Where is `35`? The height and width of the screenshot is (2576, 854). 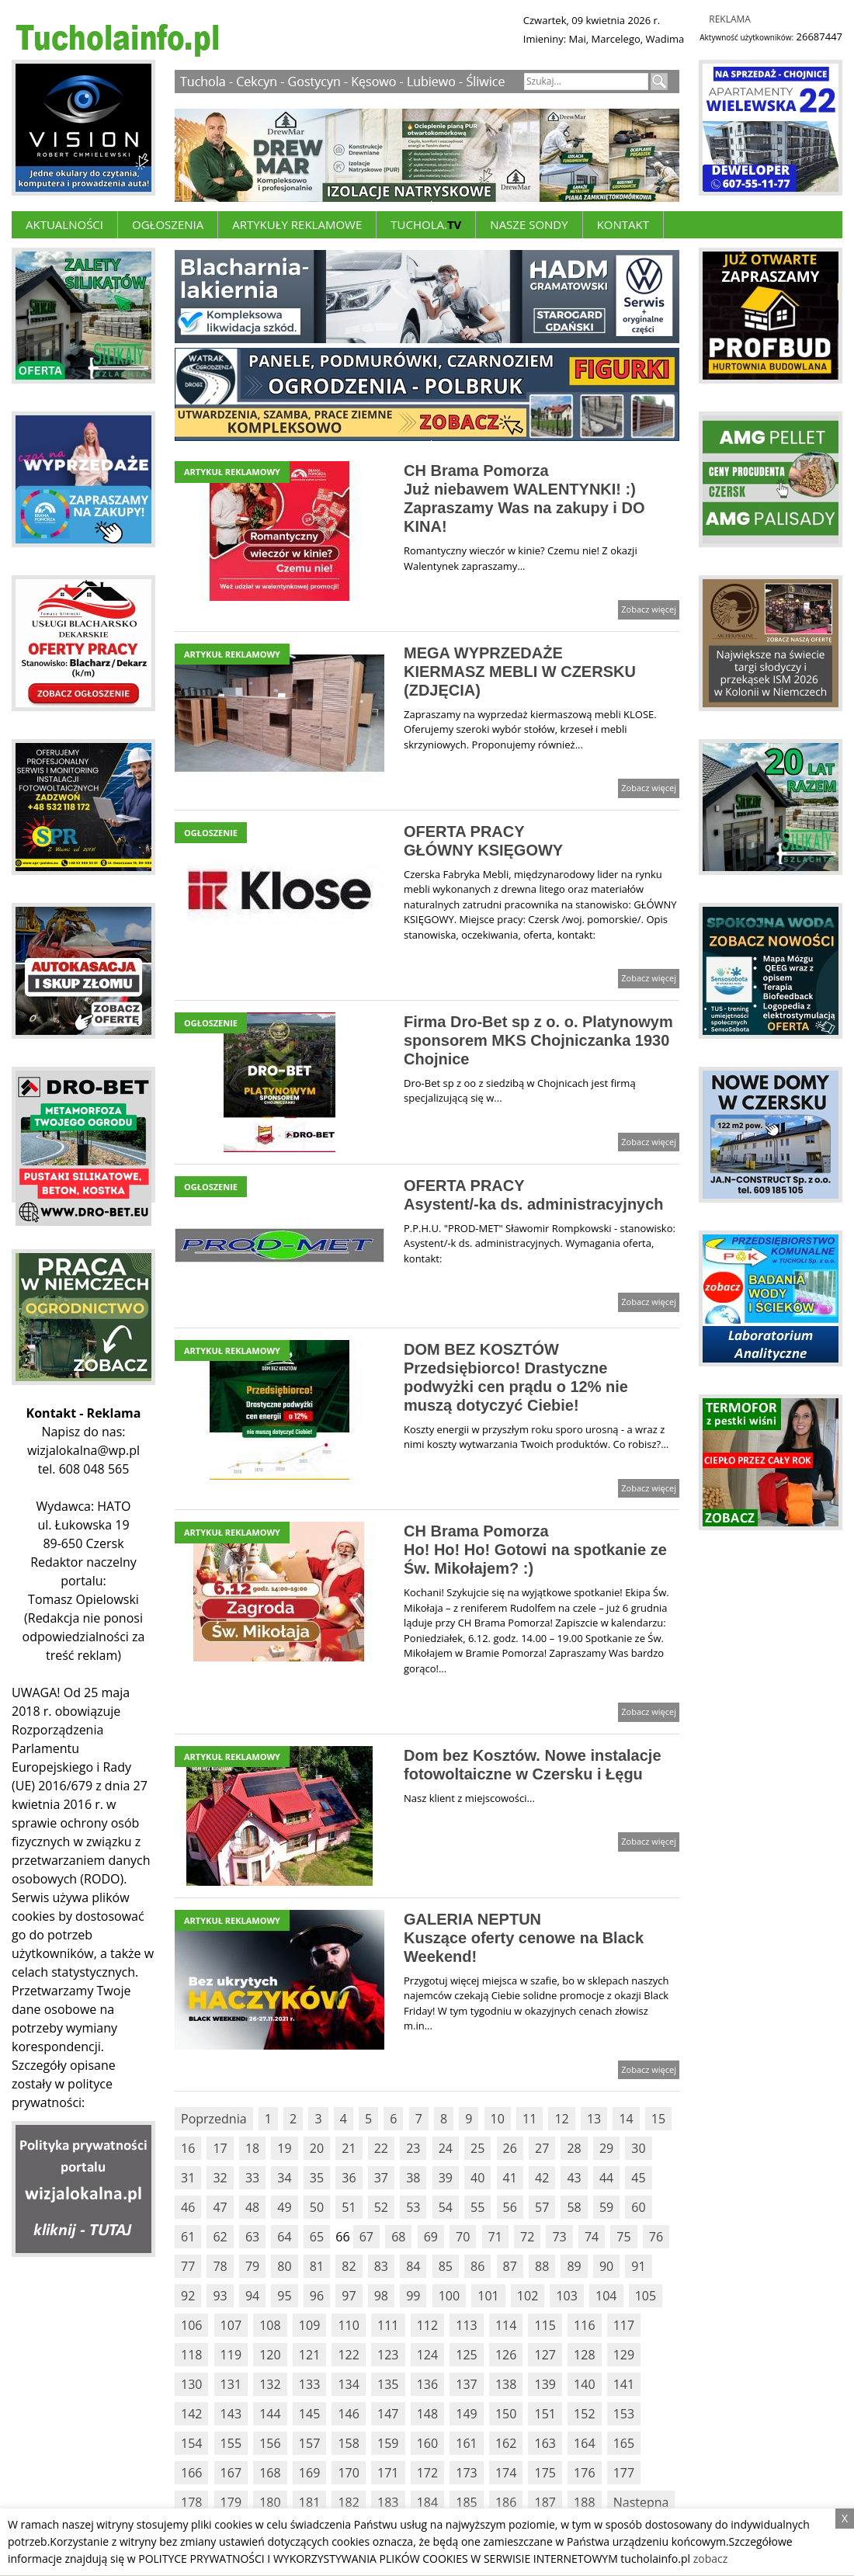 35 is located at coordinates (317, 2177).